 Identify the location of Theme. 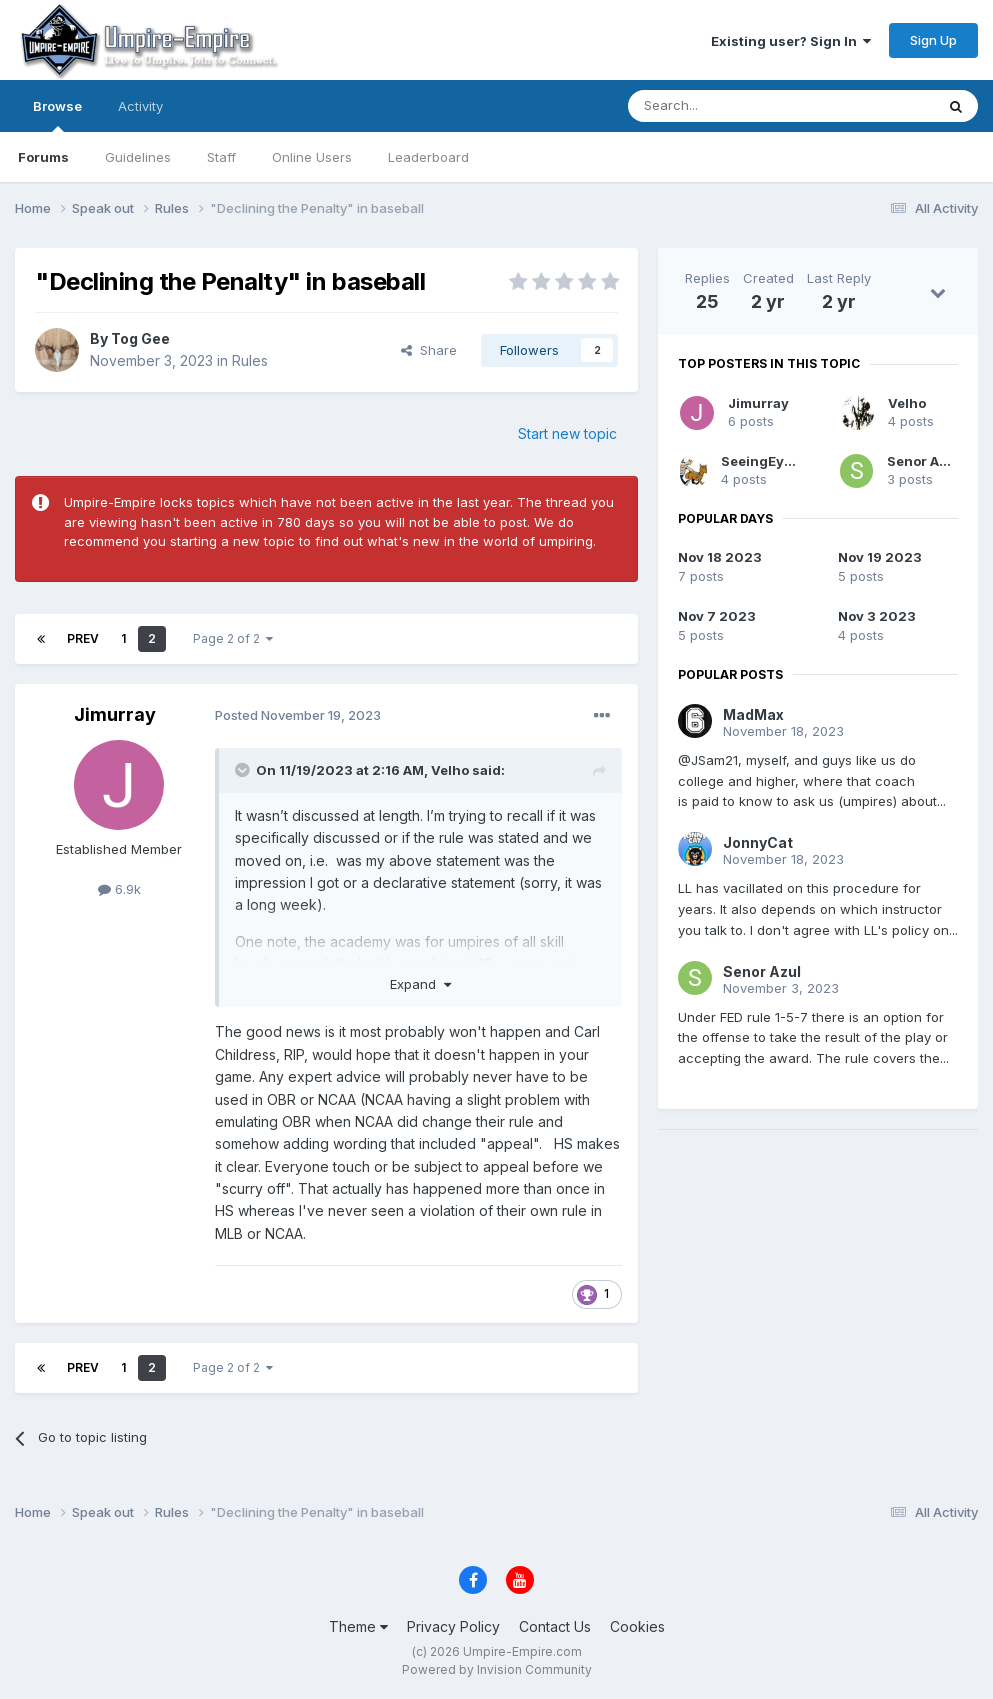
(358, 1626).